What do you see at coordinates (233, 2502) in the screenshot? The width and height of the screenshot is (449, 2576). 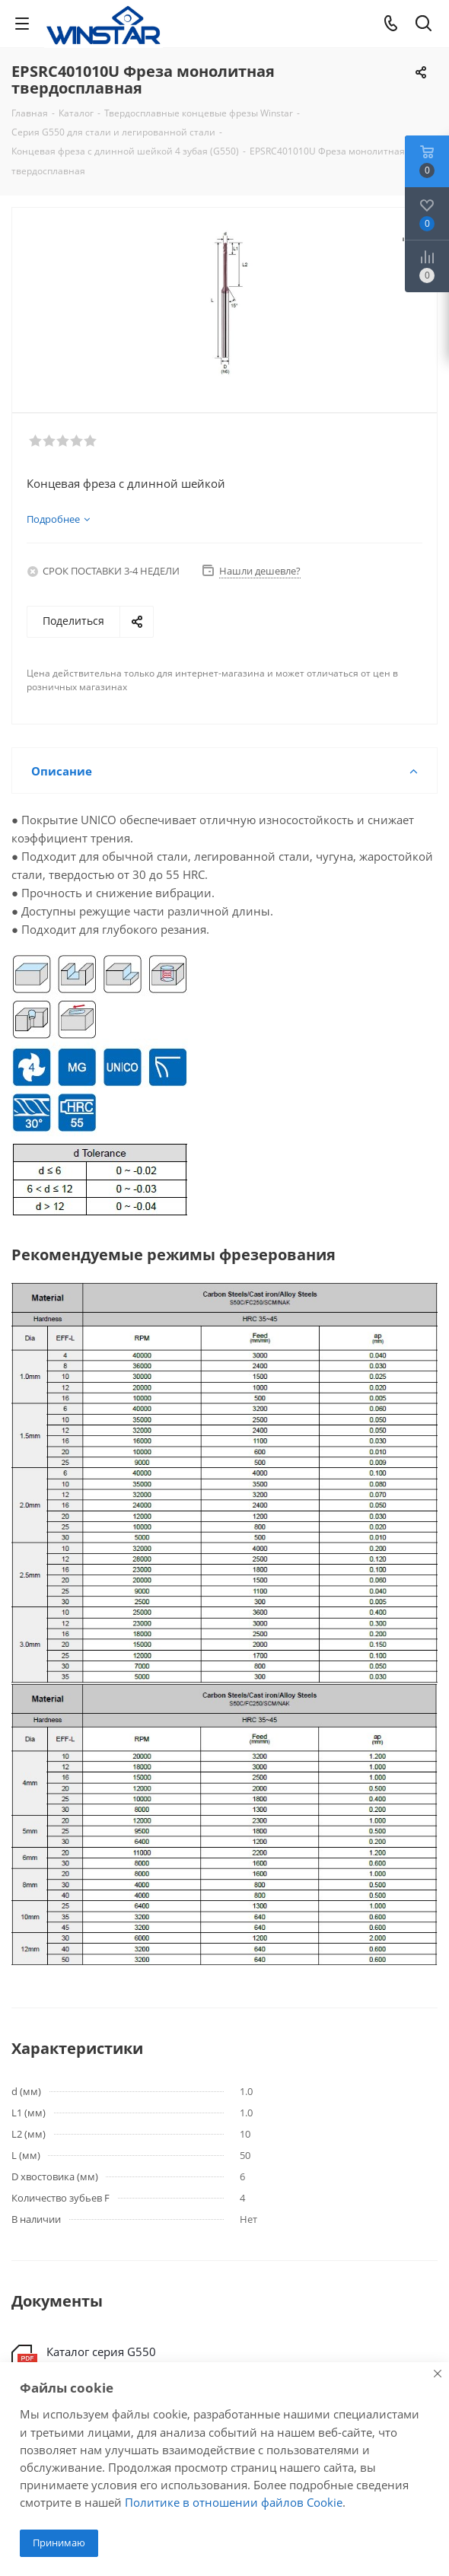 I see `Политике в отношении файлов Cookie` at bounding box center [233, 2502].